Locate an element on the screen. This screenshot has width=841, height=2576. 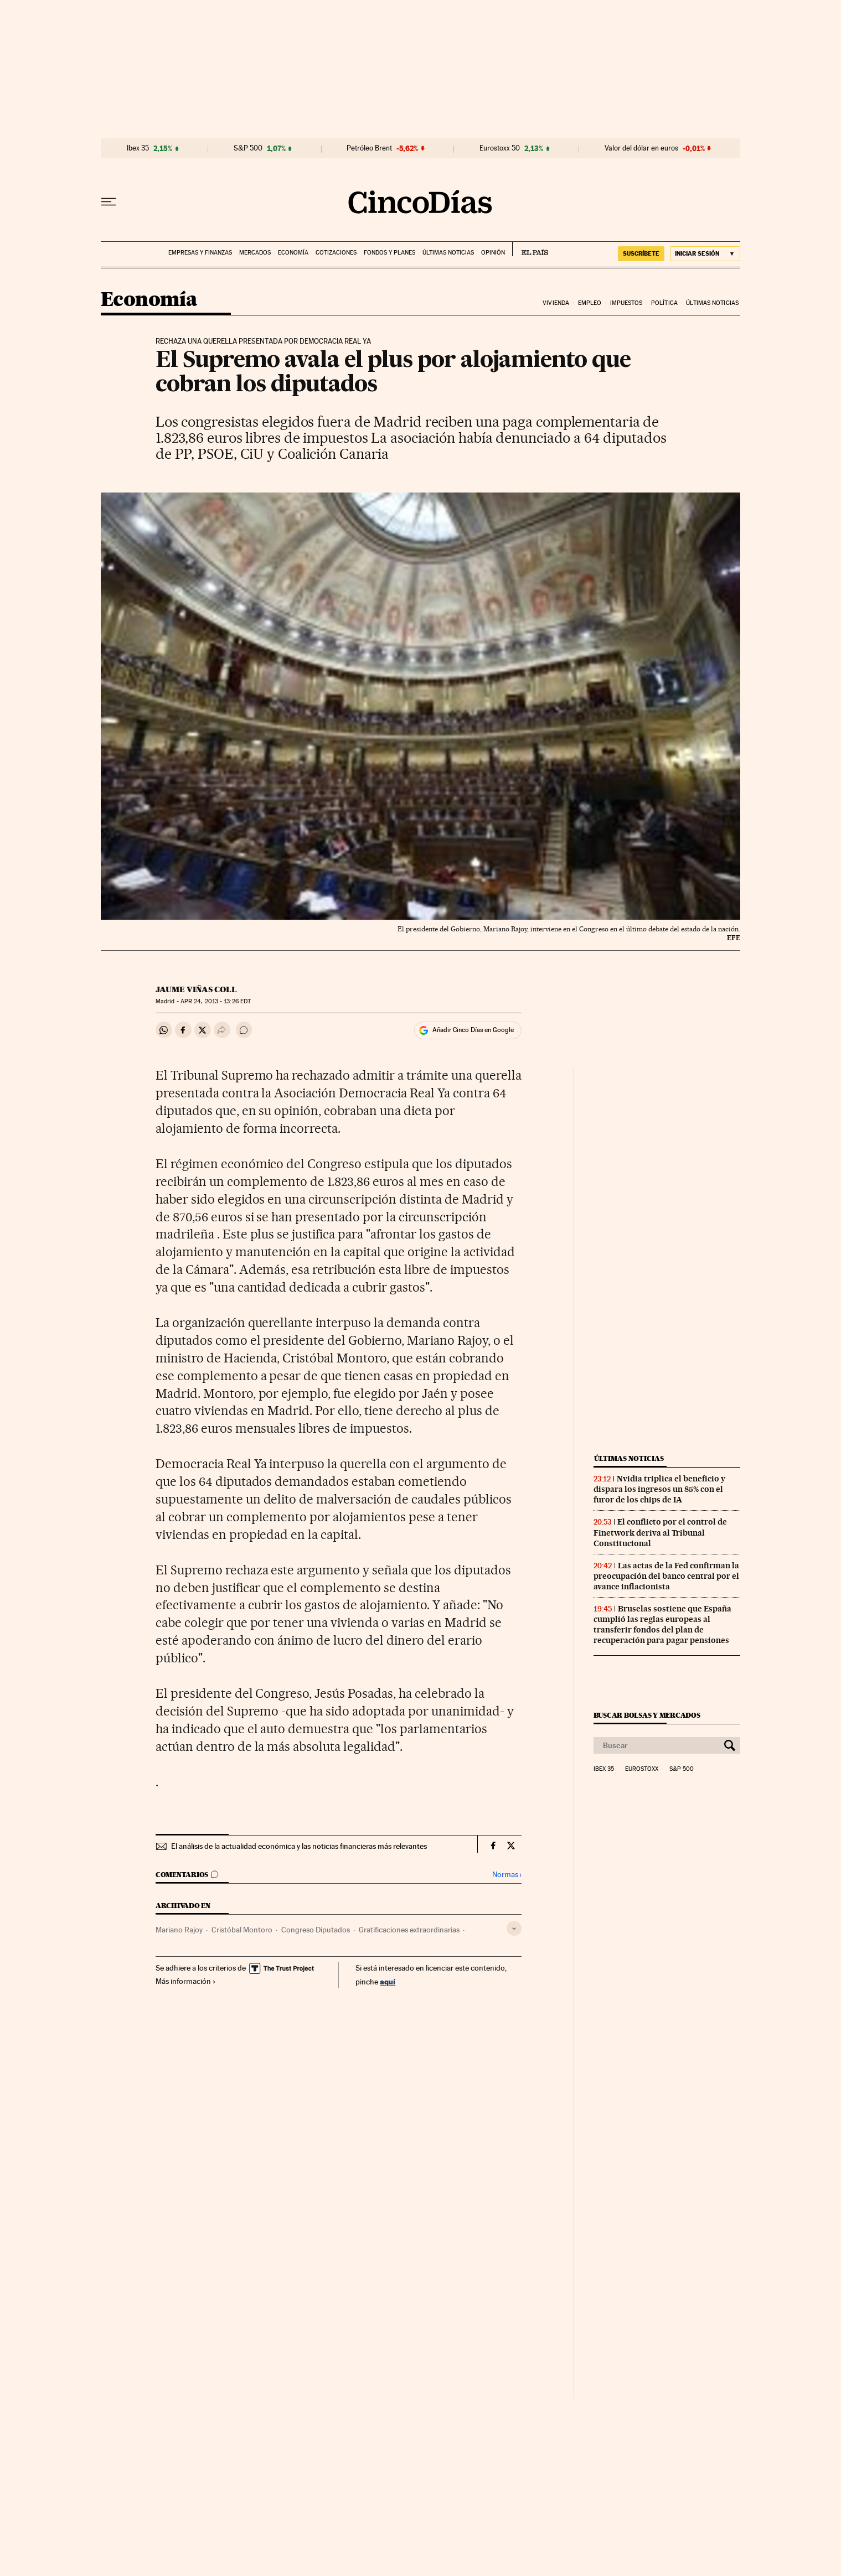
Empresas y finanzas is located at coordinates (200, 252).